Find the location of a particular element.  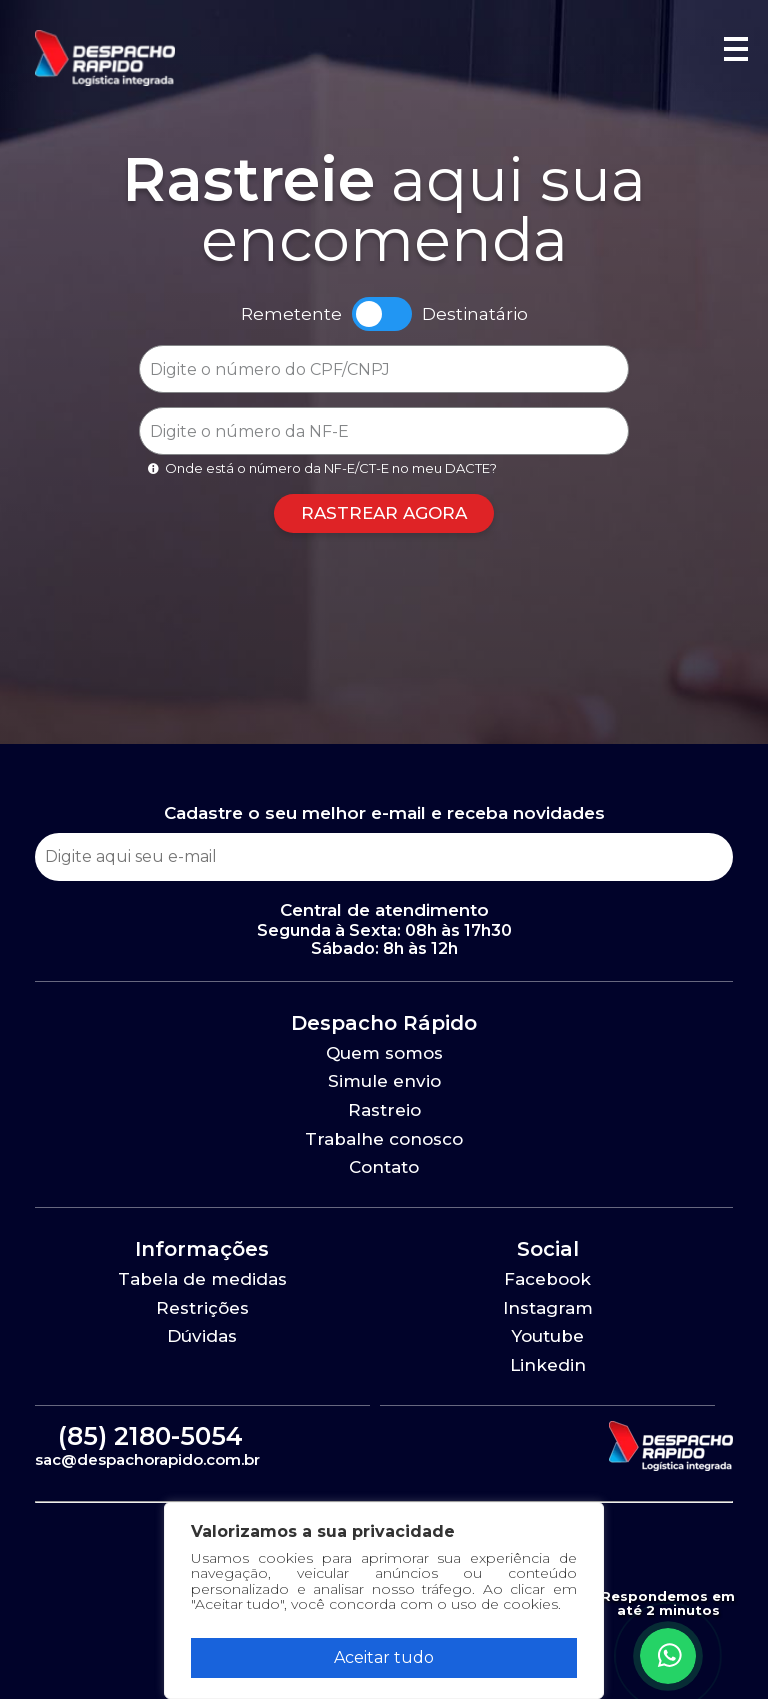

Rastreio is located at coordinates (384, 1110).